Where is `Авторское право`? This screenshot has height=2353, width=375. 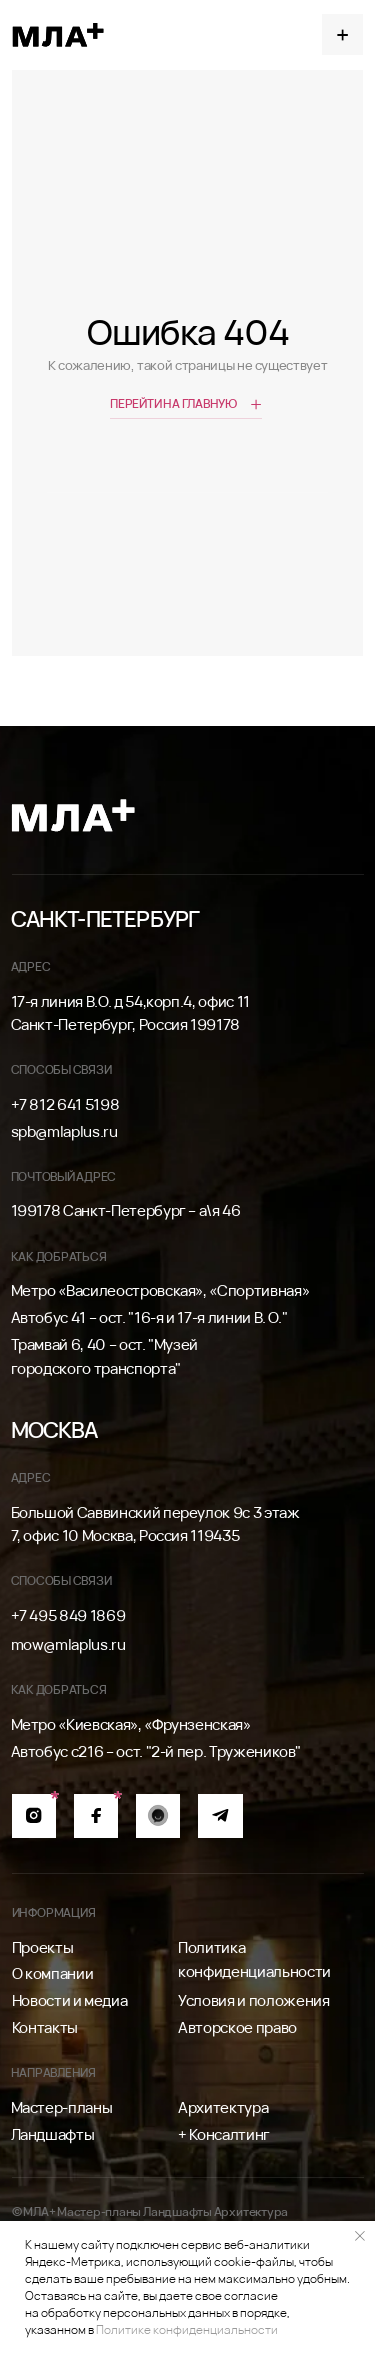
Авторское право is located at coordinates (237, 2027).